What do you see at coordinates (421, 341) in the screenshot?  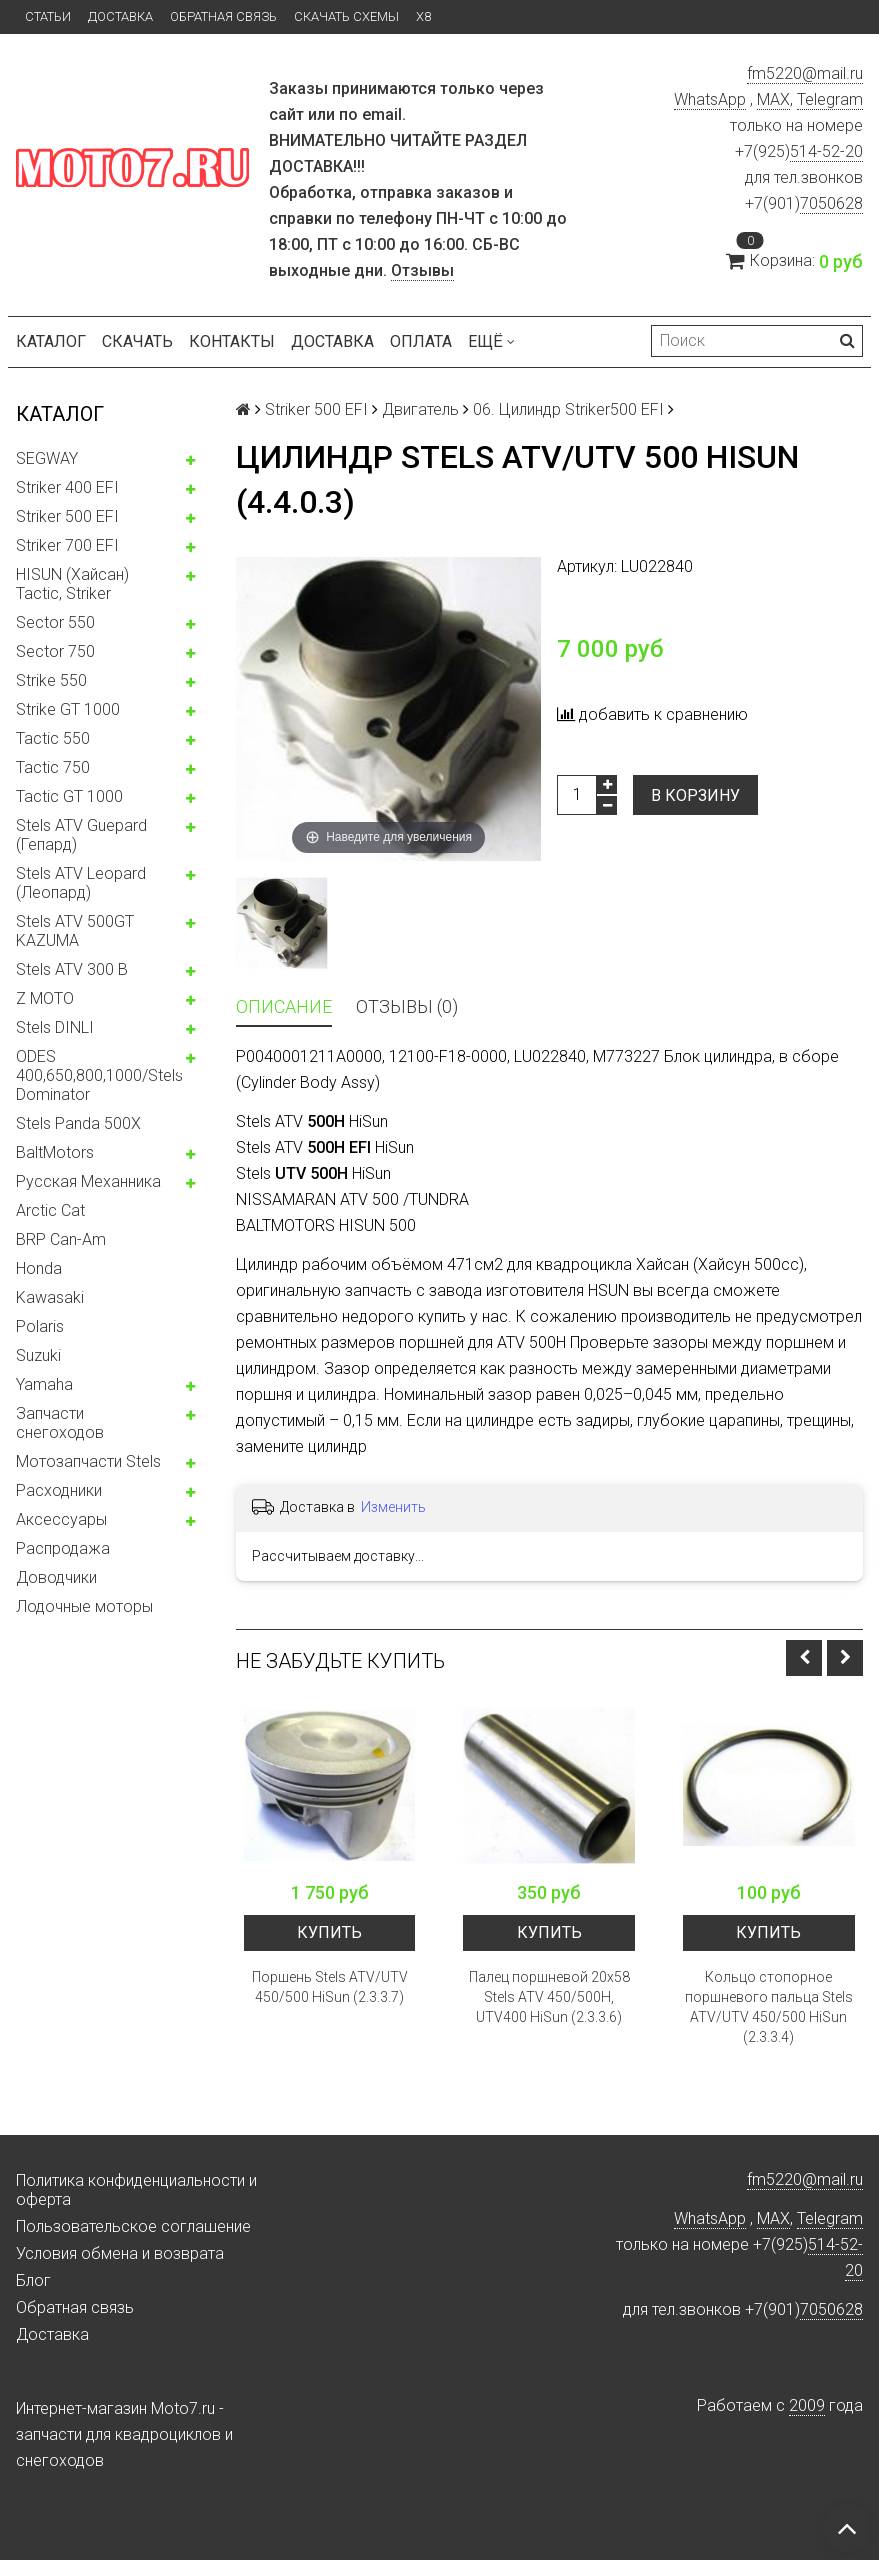 I see `Оплата` at bounding box center [421, 341].